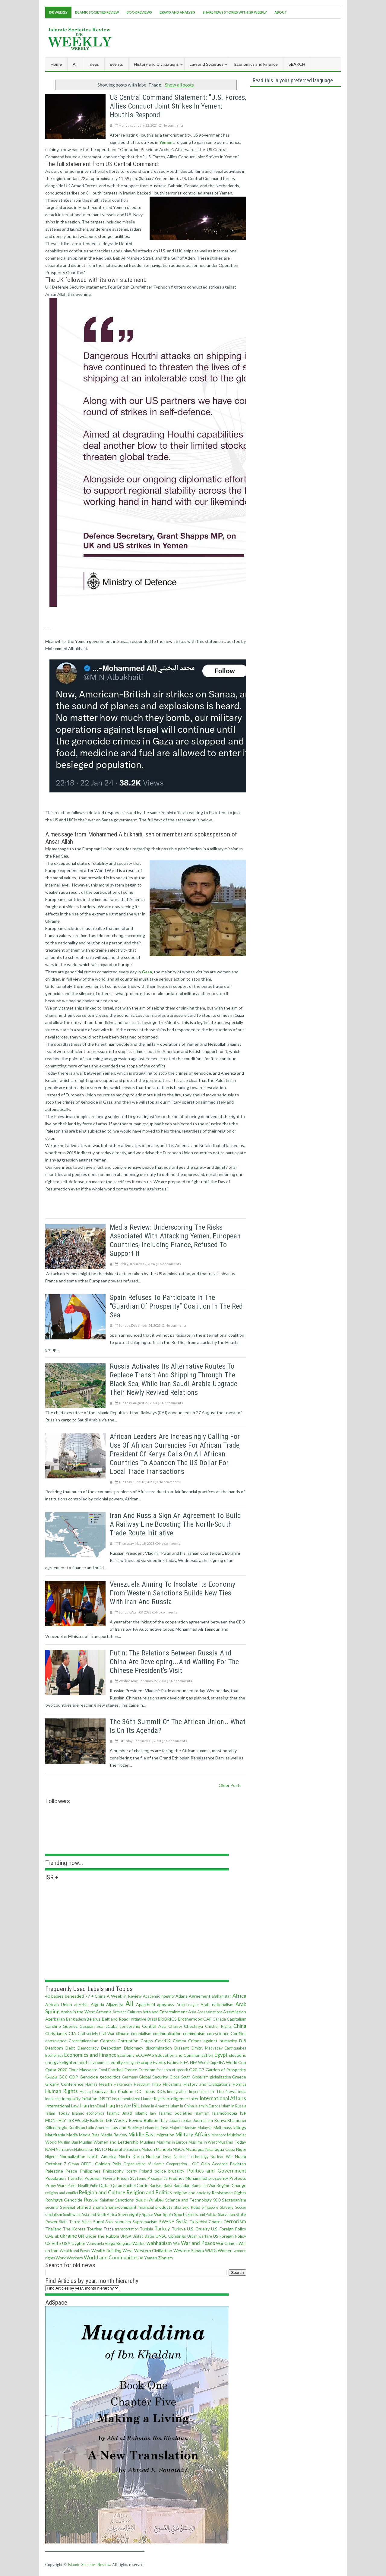 The width and height of the screenshot is (386, 2576). Describe the element at coordinates (235, 2048) in the screenshot. I see `Earthquakes` at that location.